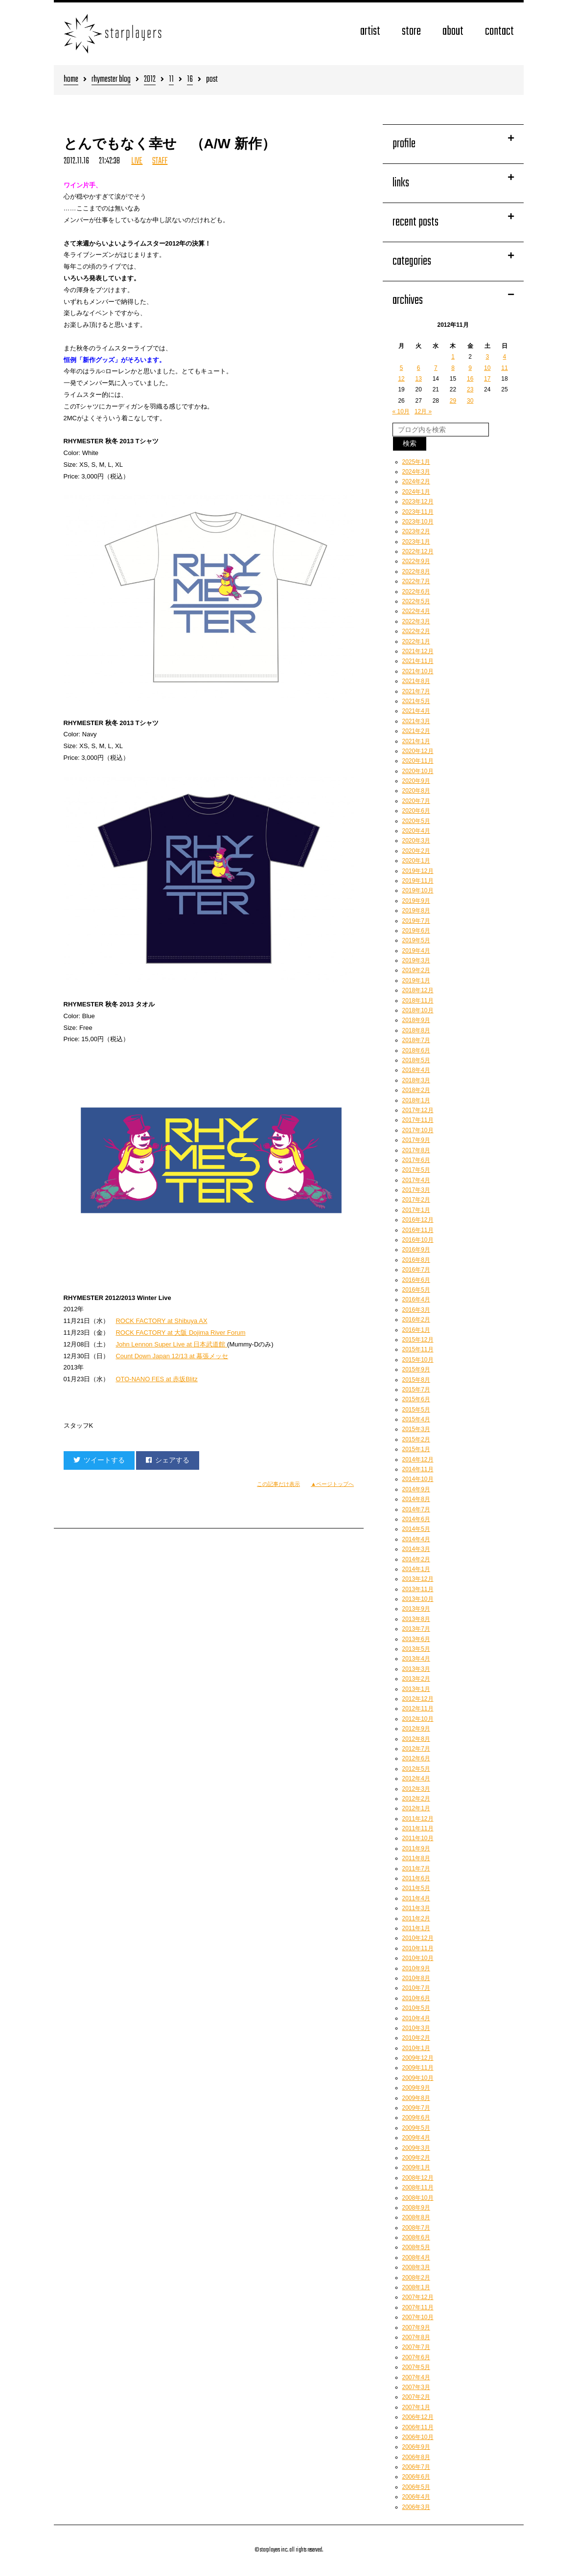 Image resolution: width=577 pixels, height=2576 pixels. What do you see at coordinates (416, 1449) in the screenshot?
I see `2015年1月` at bounding box center [416, 1449].